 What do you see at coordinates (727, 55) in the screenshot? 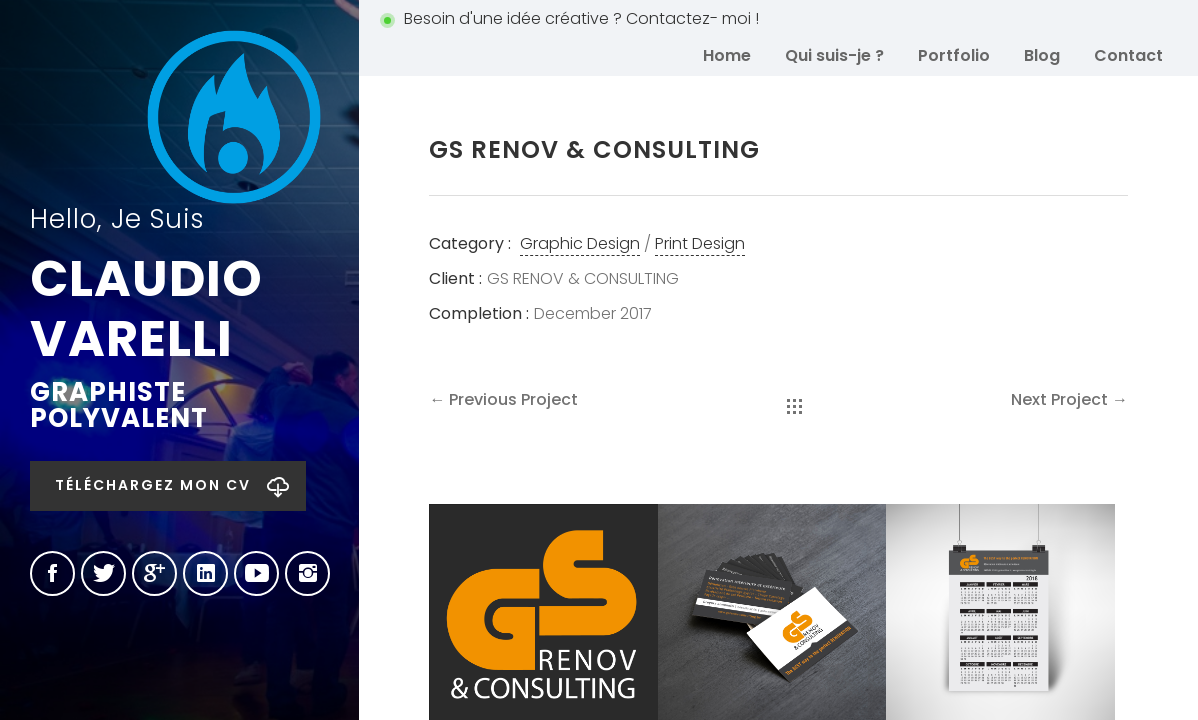
I see `Home` at bounding box center [727, 55].